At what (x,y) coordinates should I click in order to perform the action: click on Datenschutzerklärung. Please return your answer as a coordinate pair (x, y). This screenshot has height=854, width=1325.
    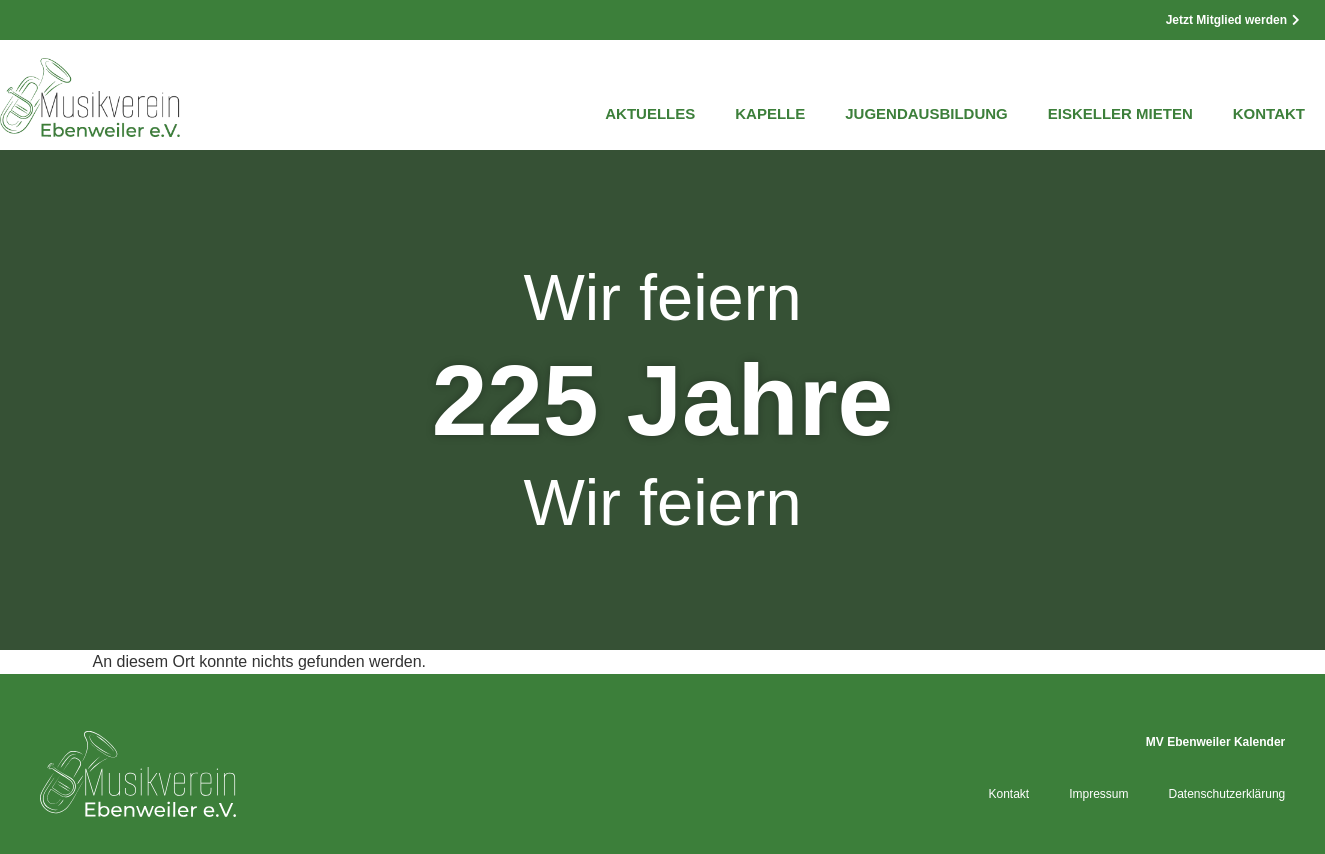
    Looking at the image, I should click on (1227, 794).